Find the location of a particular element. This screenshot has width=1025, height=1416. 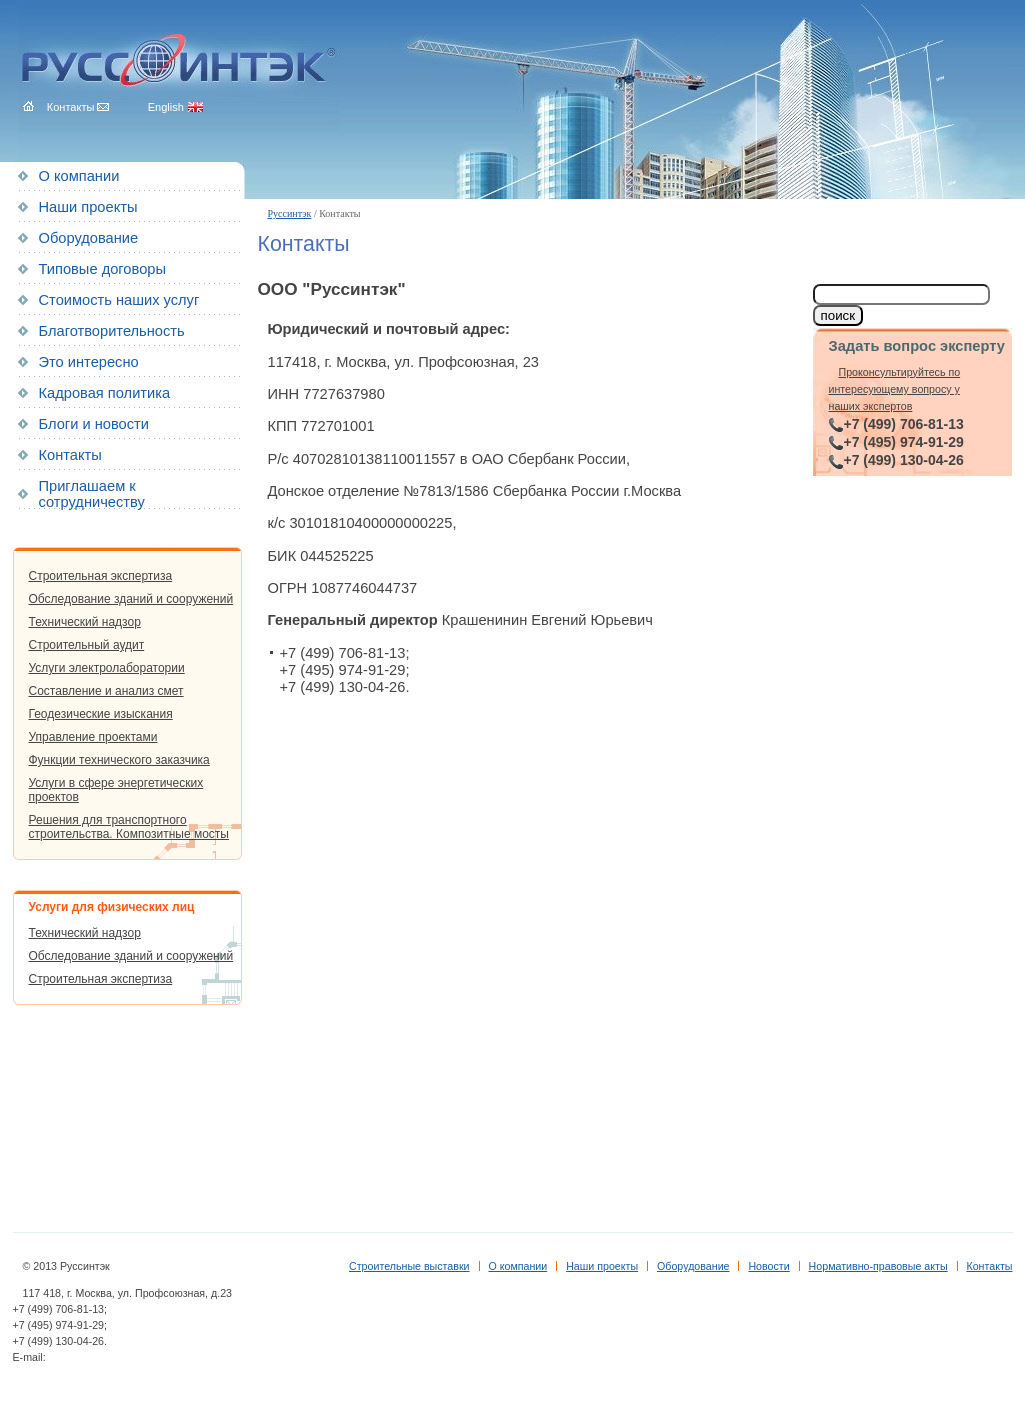

Строительный аудит is located at coordinates (87, 645).